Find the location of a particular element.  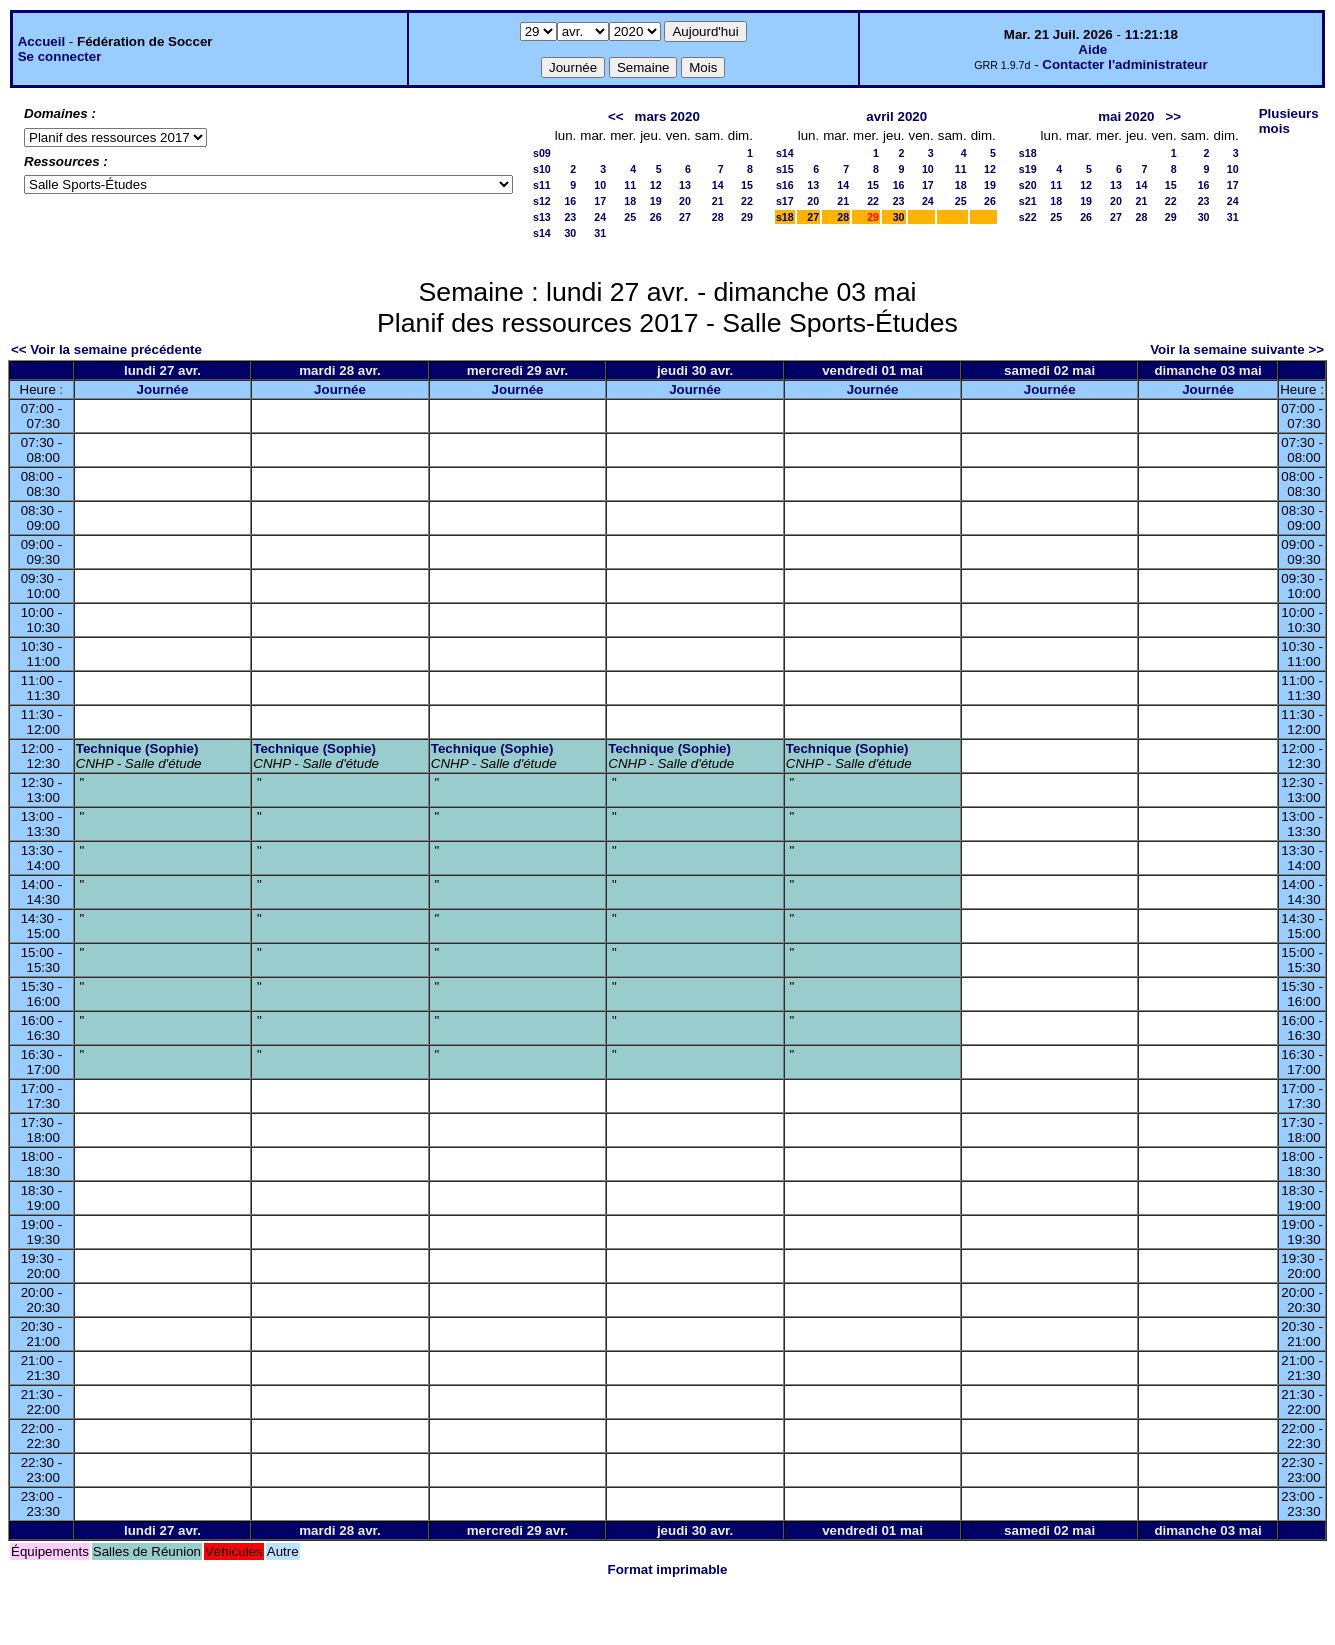

13 is located at coordinates (685, 185).